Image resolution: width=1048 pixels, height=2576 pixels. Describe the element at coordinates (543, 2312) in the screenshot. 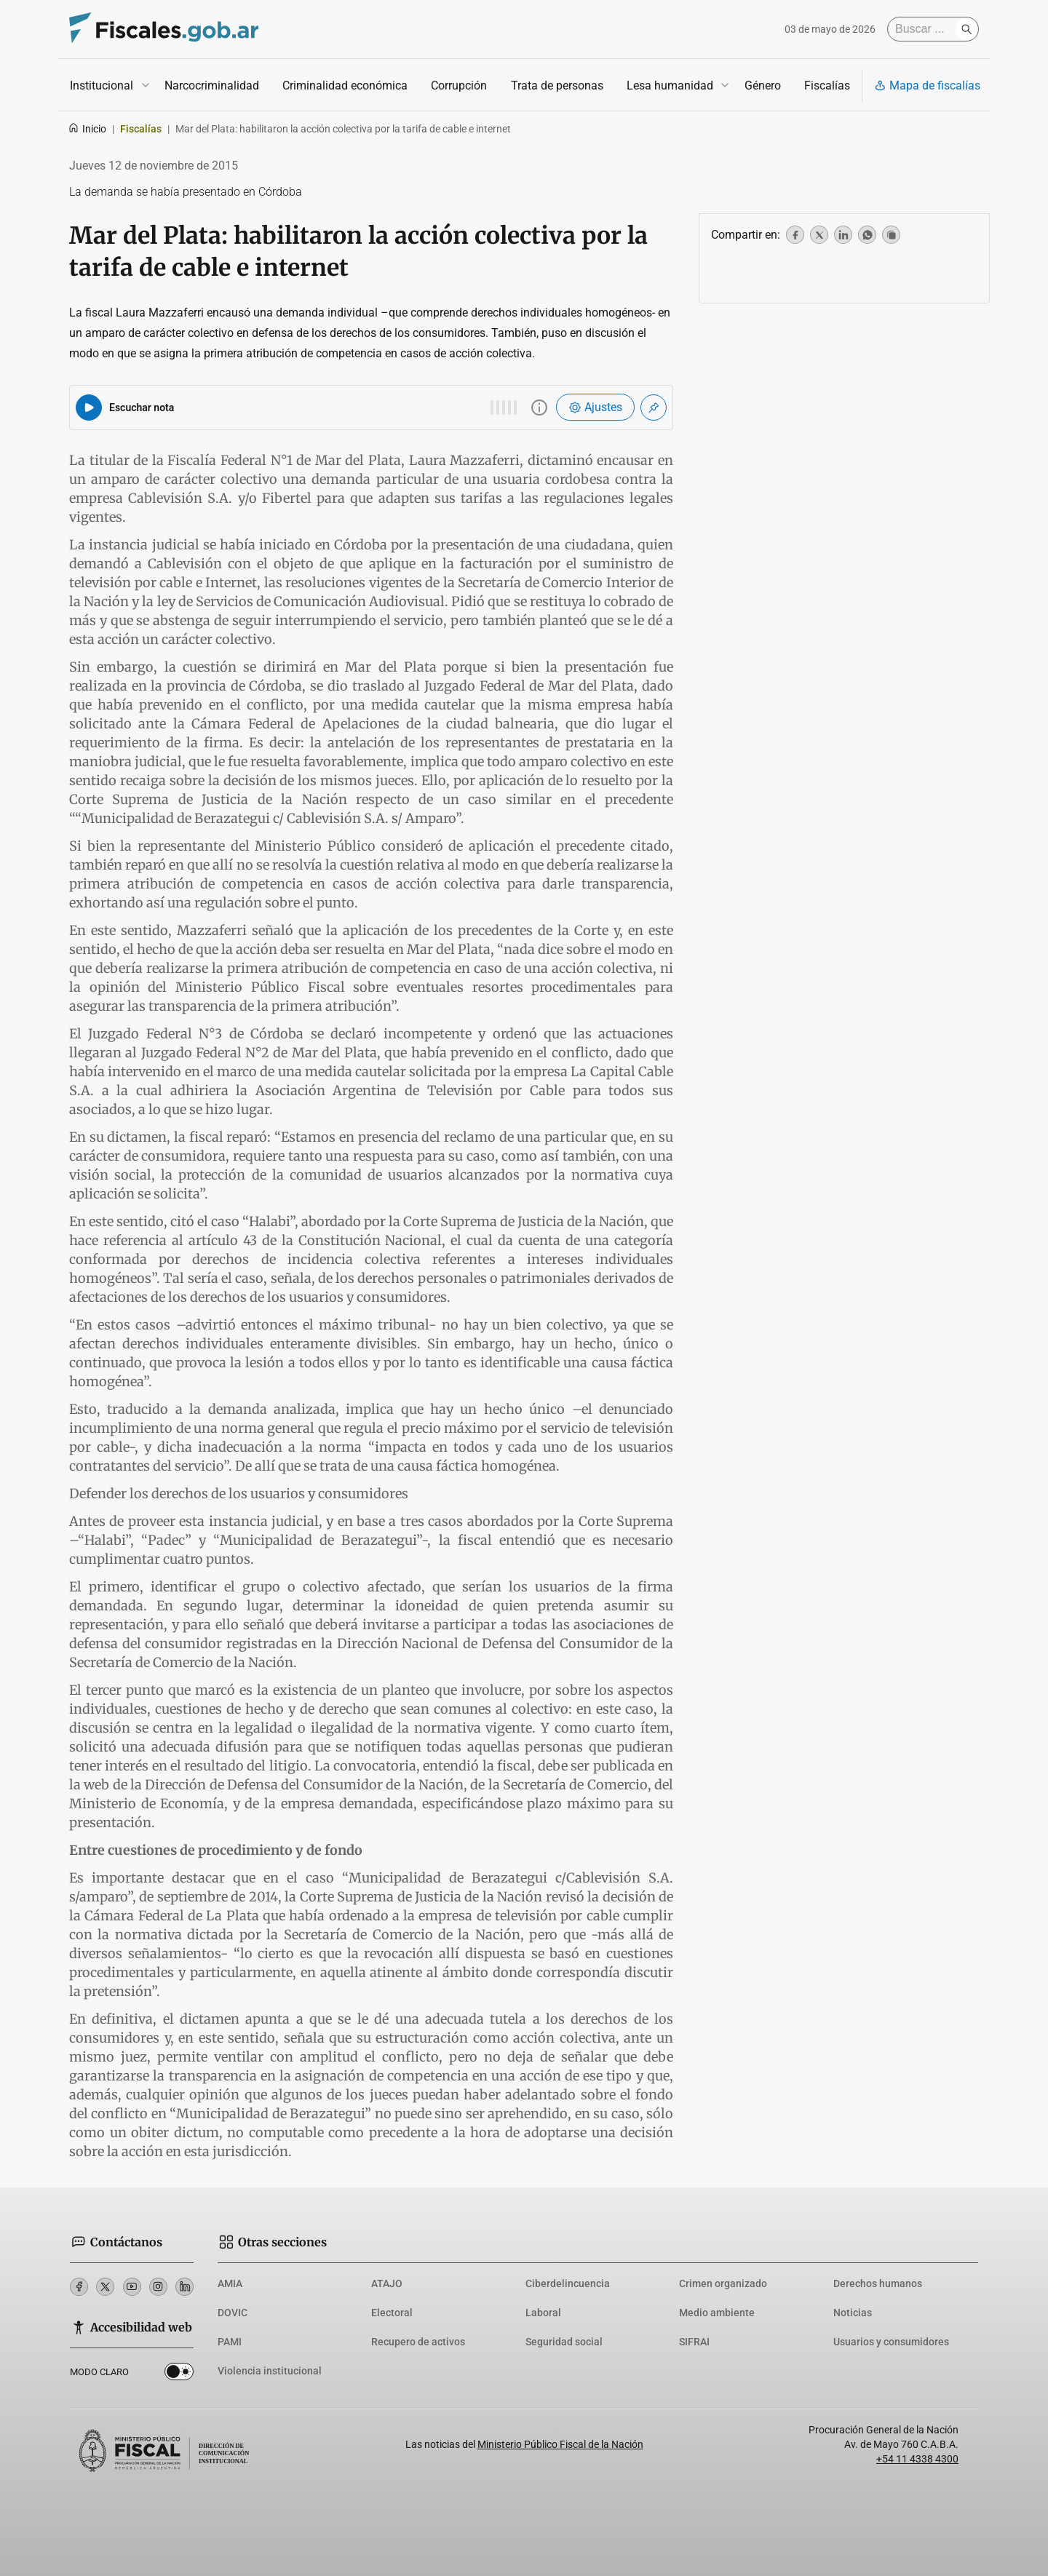

I see `Laboral` at that location.